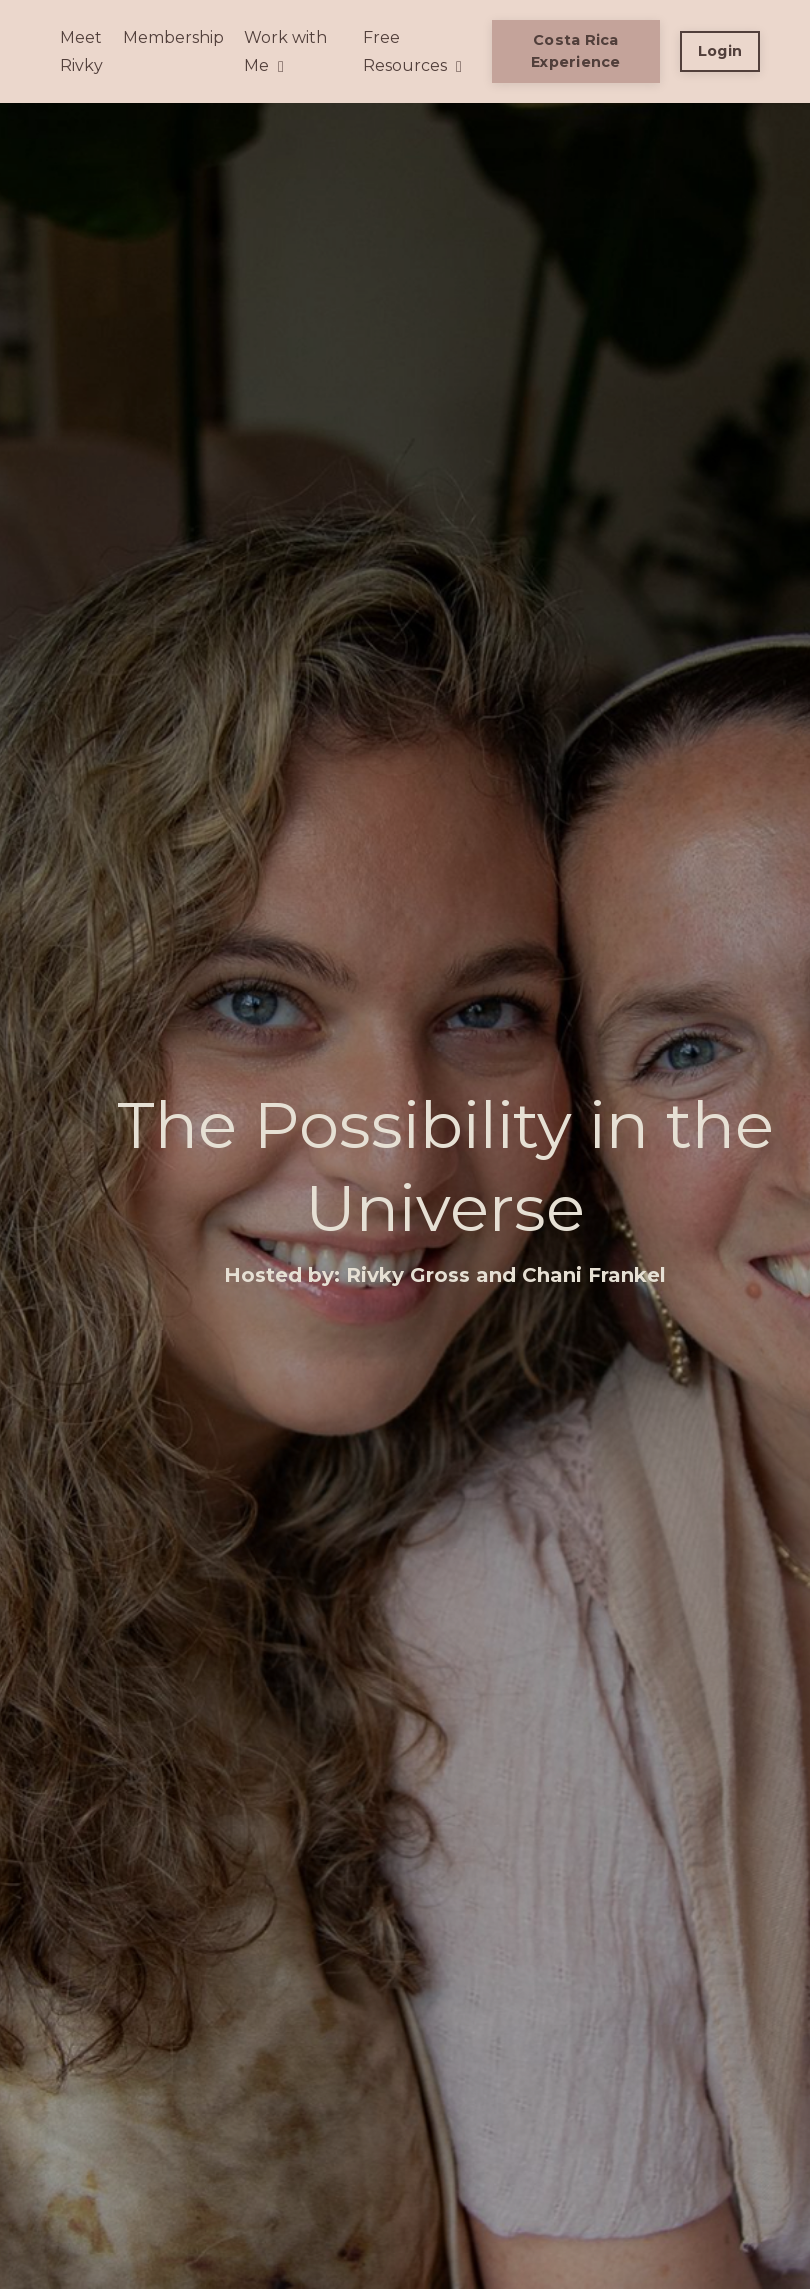 This screenshot has height=2289, width=810. Describe the element at coordinates (412, 51) in the screenshot. I see `Free Resources` at that location.